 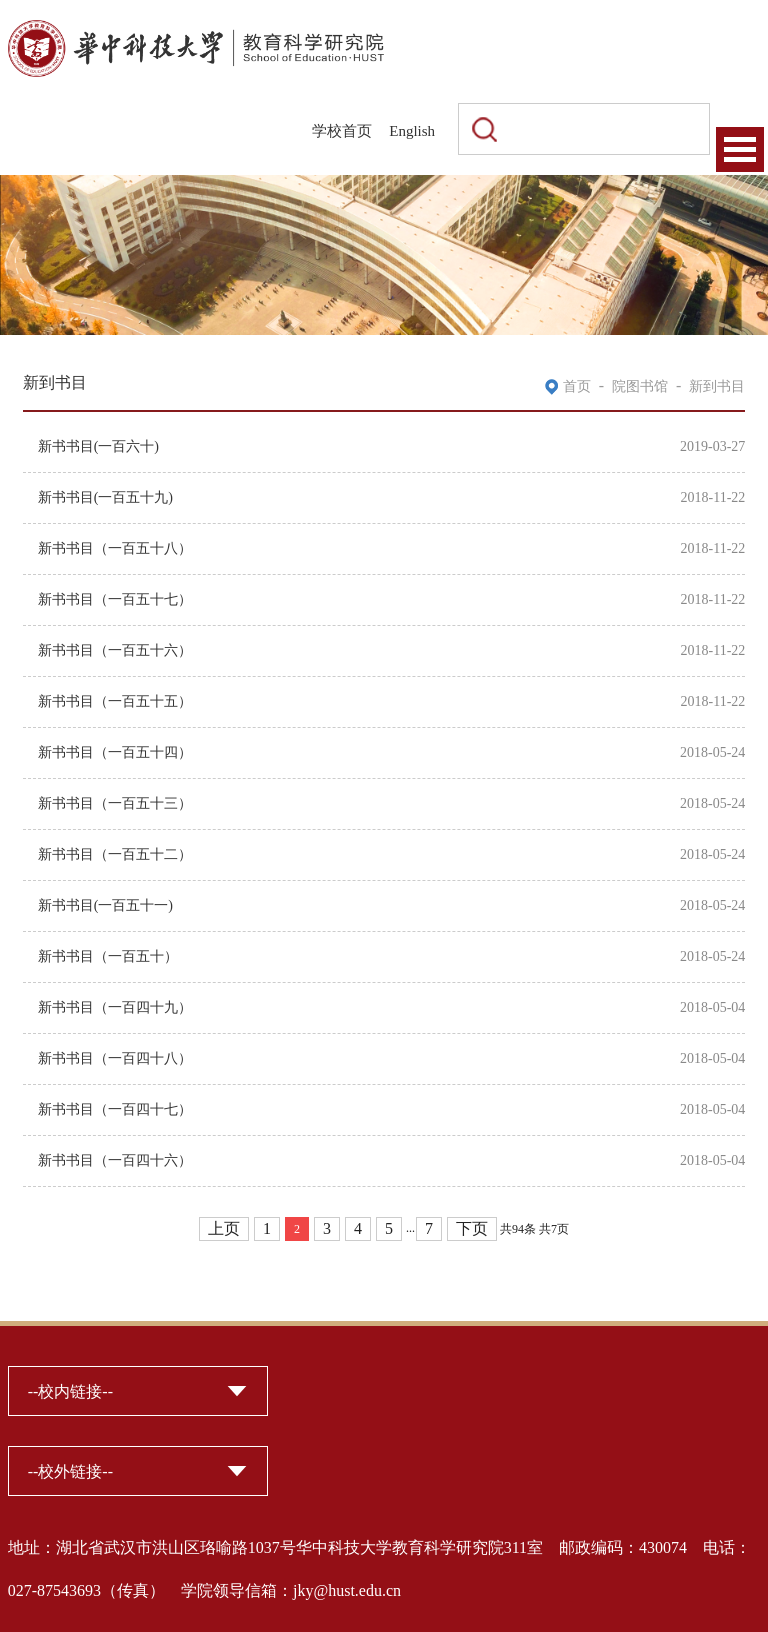 What do you see at coordinates (224, 1228) in the screenshot?
I see `上页` at bounding box center [224, 1228].